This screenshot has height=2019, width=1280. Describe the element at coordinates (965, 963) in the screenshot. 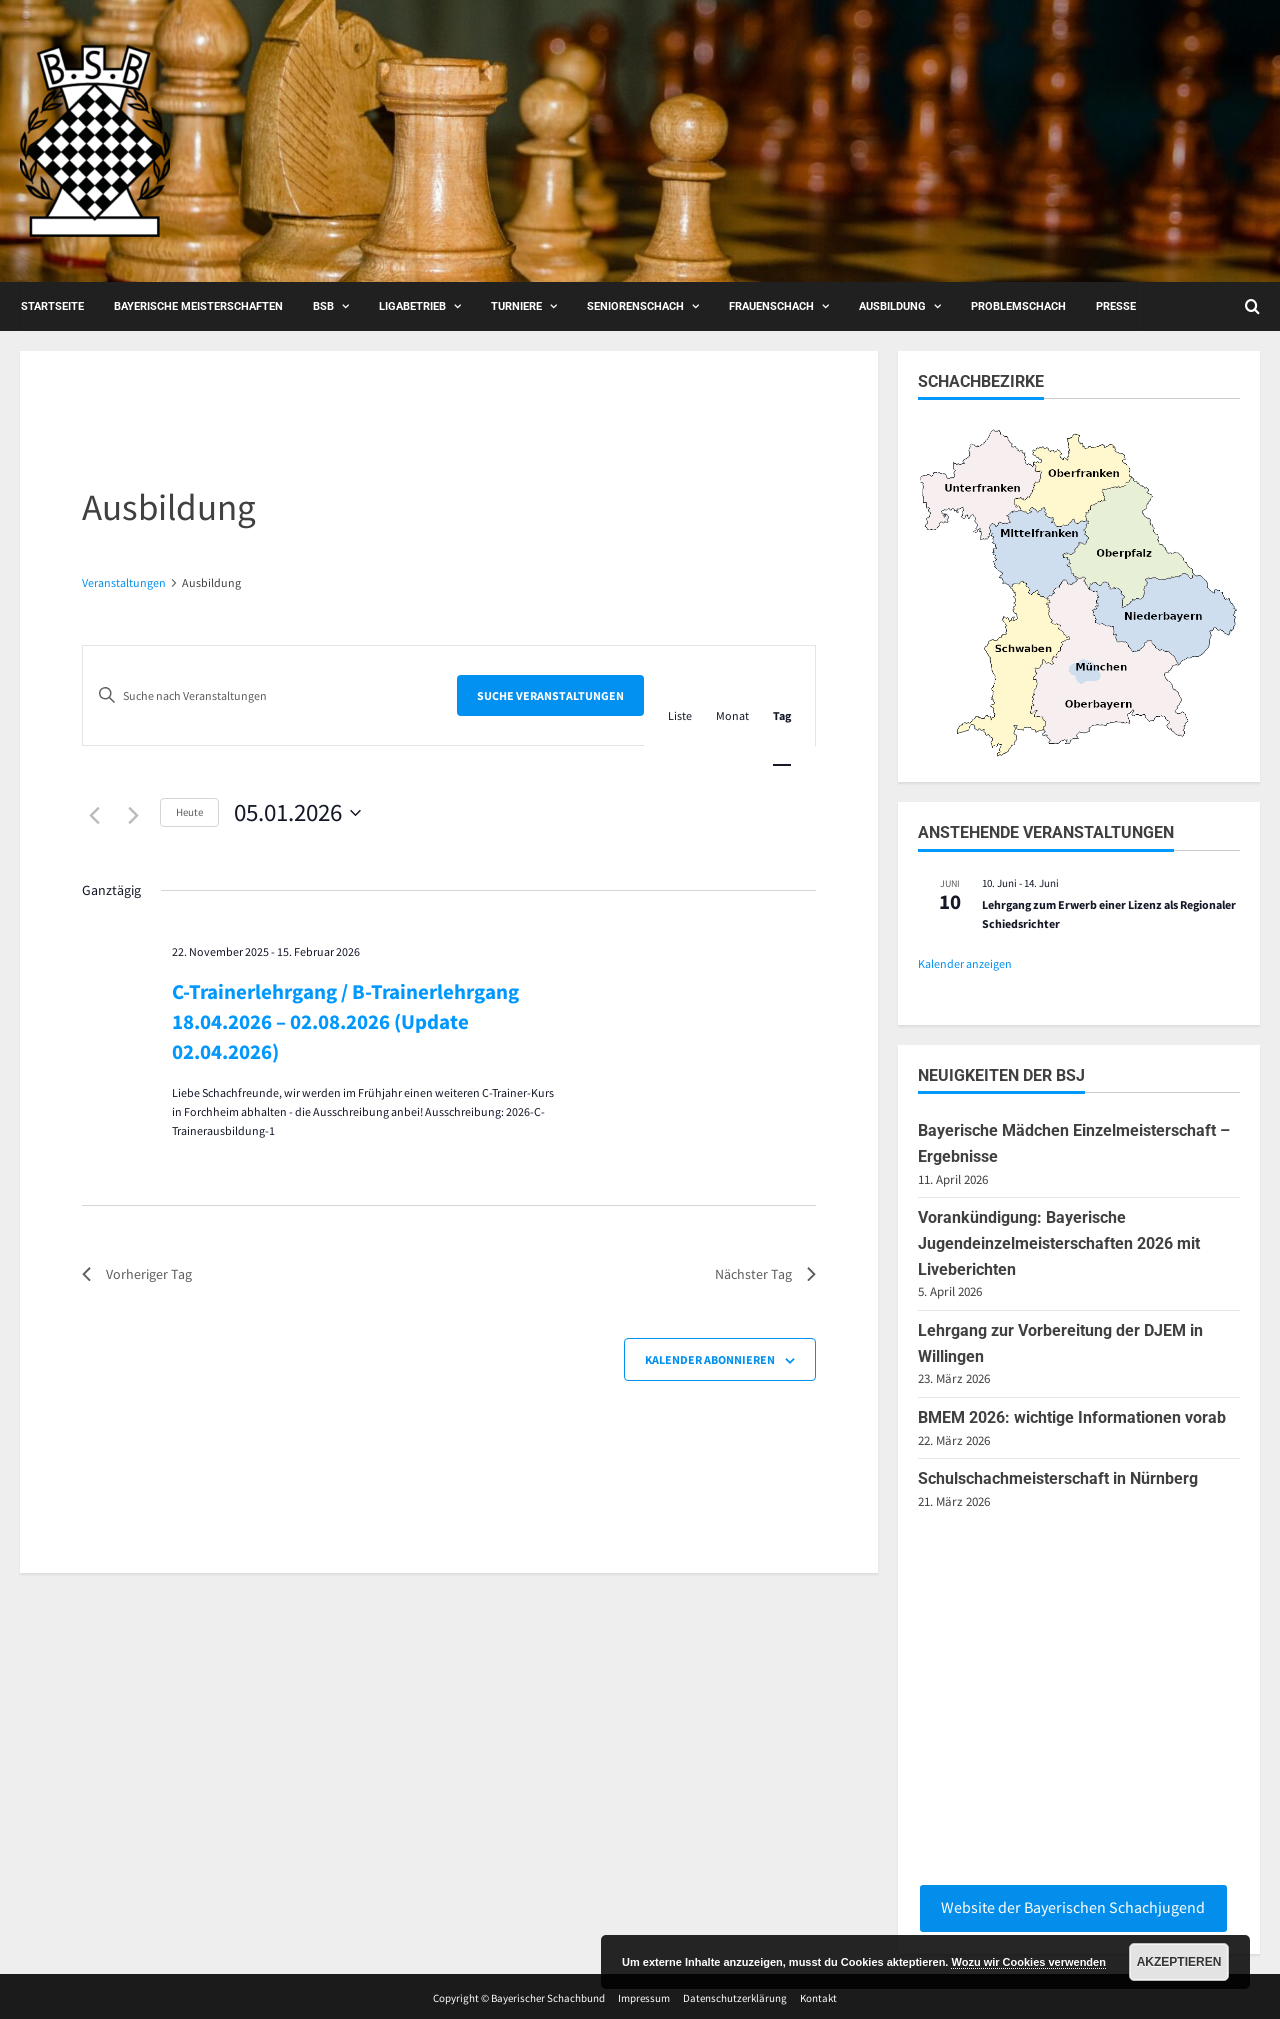

I see `Kalender anzeigen` at that location.